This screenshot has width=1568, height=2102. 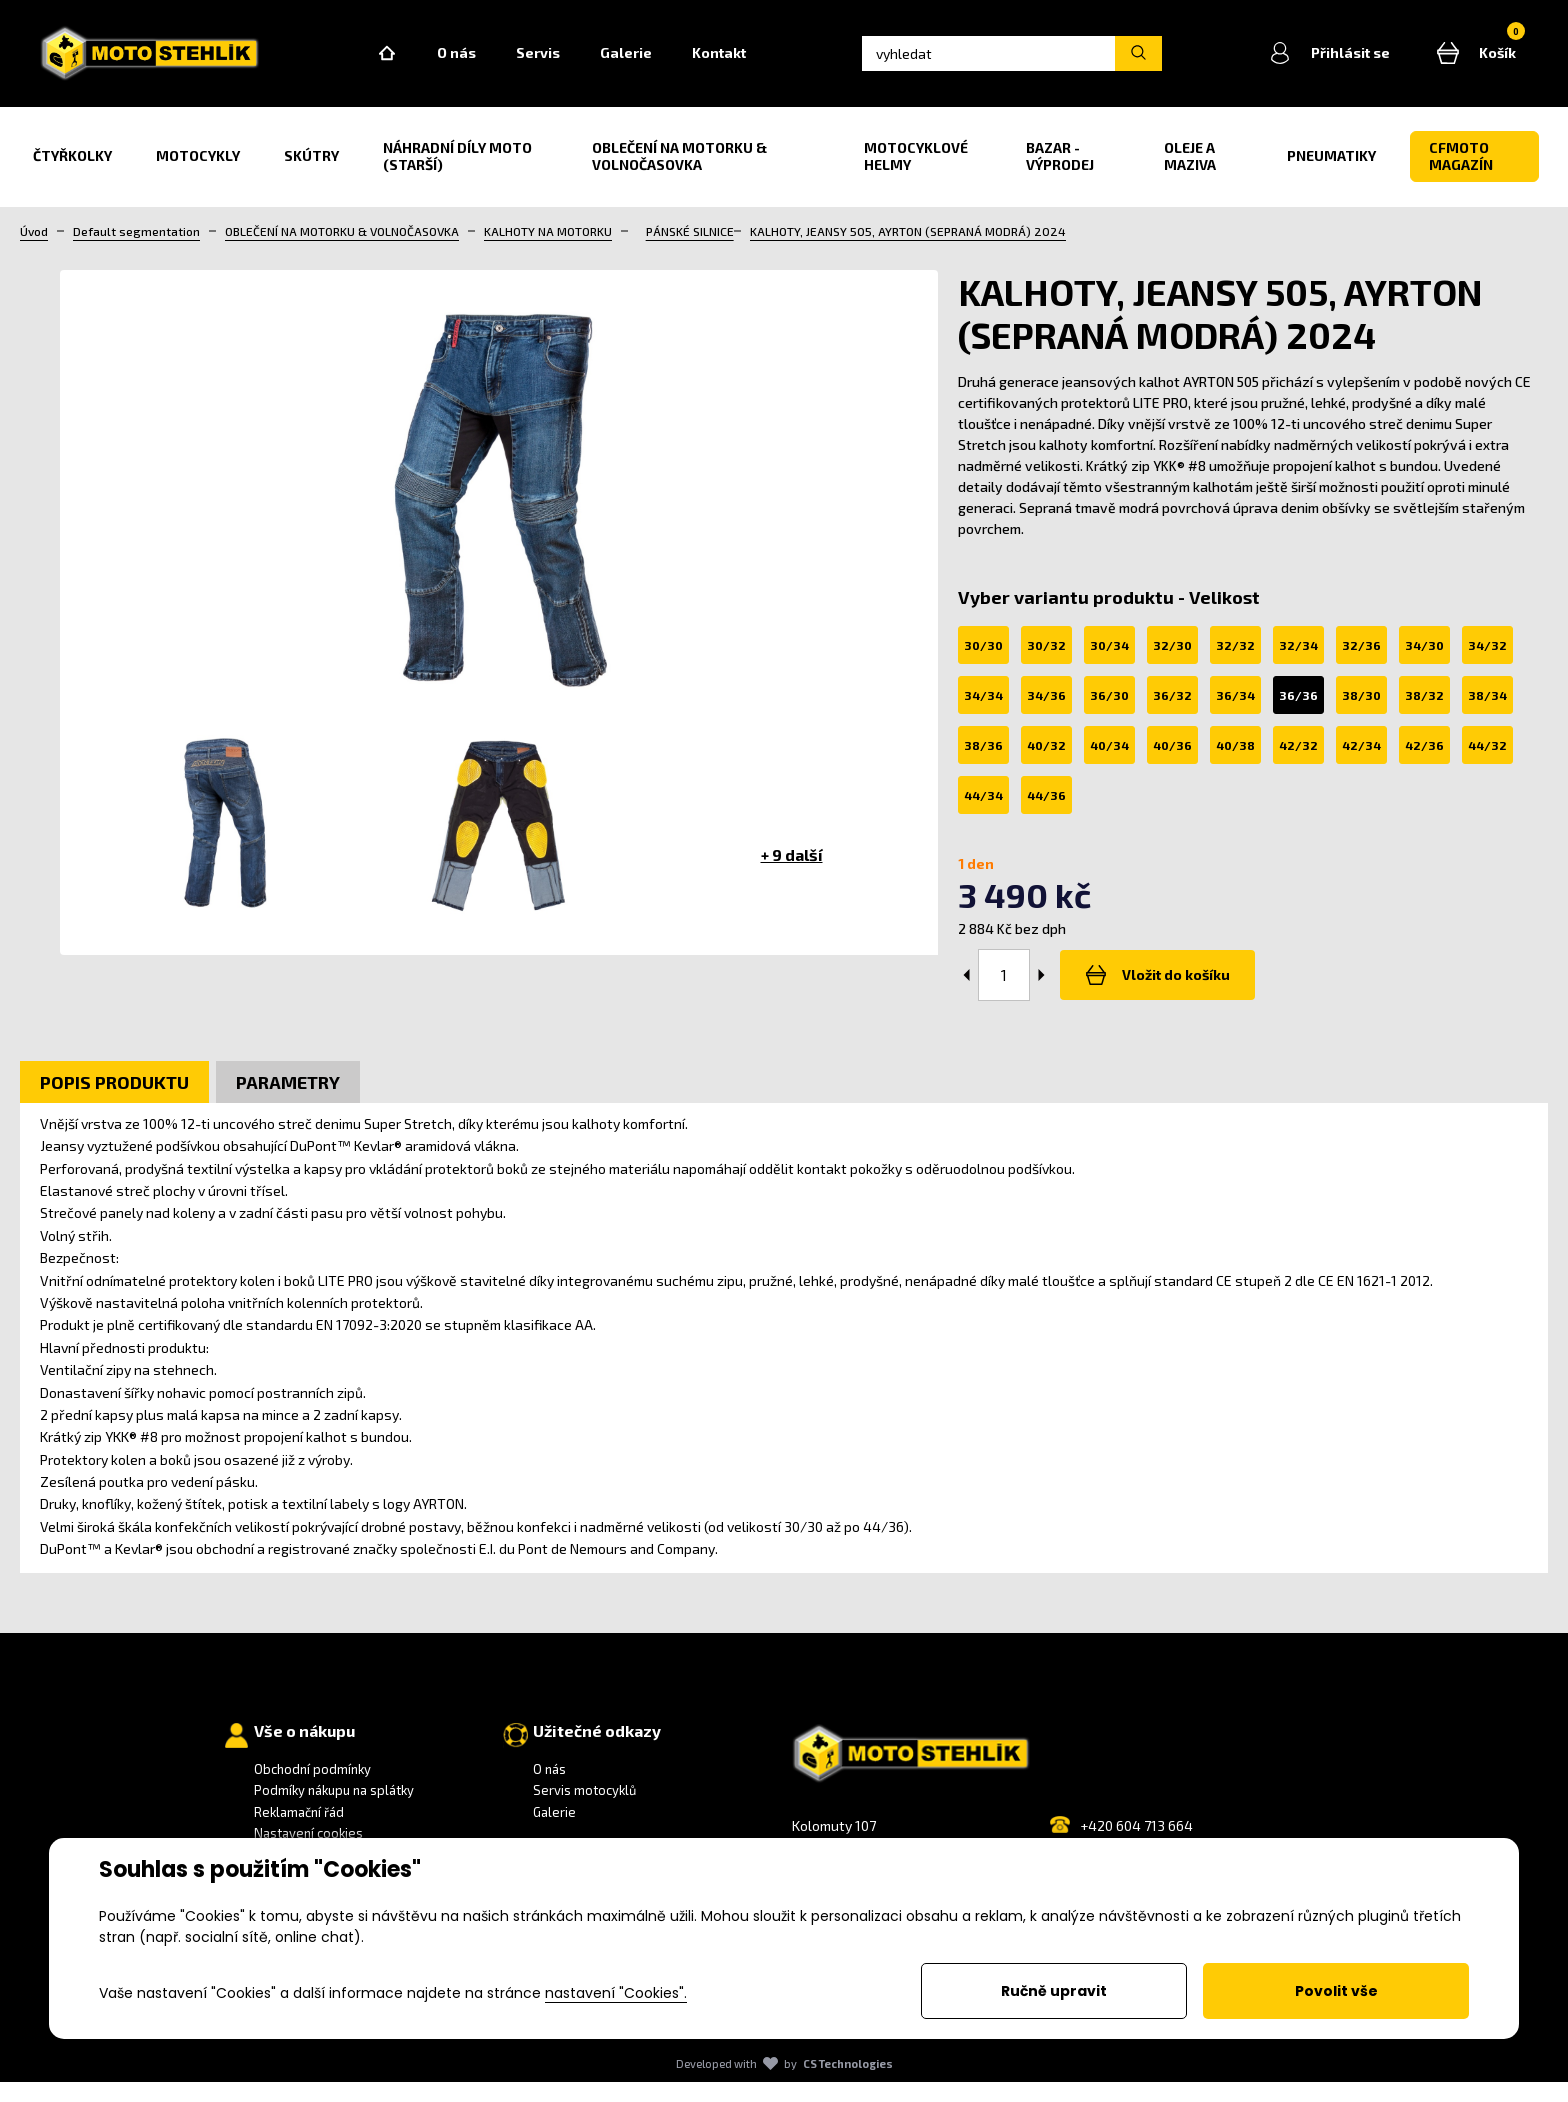 I want to click on Reklamační řád, so click(x=299, y=1832).